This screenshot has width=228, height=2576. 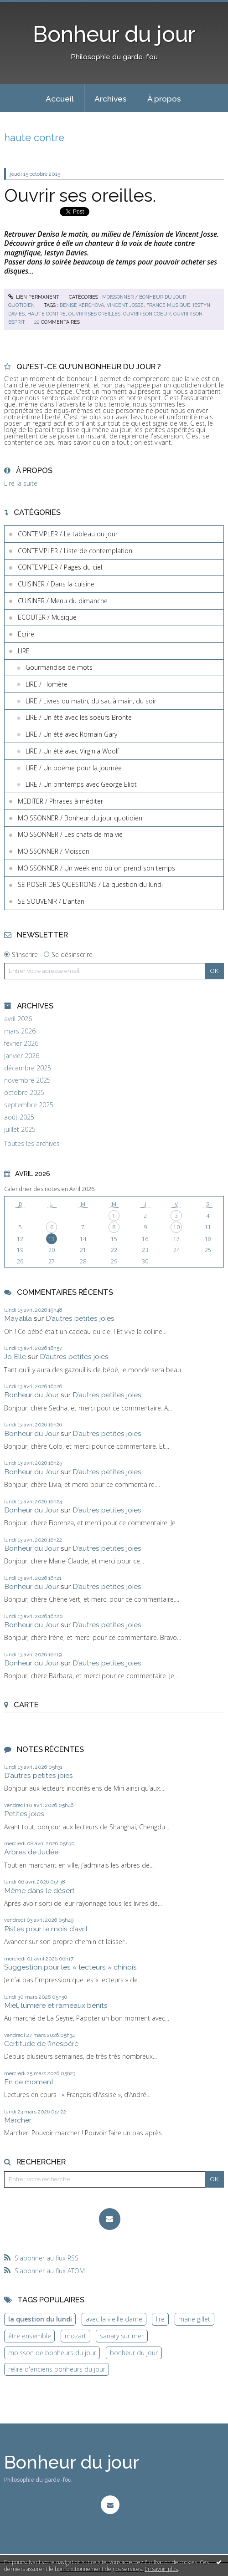 What do you see at coordinates (24, 1093) in the screenshot?
I see `octobre 2025` at bounding box center [24, 1093].